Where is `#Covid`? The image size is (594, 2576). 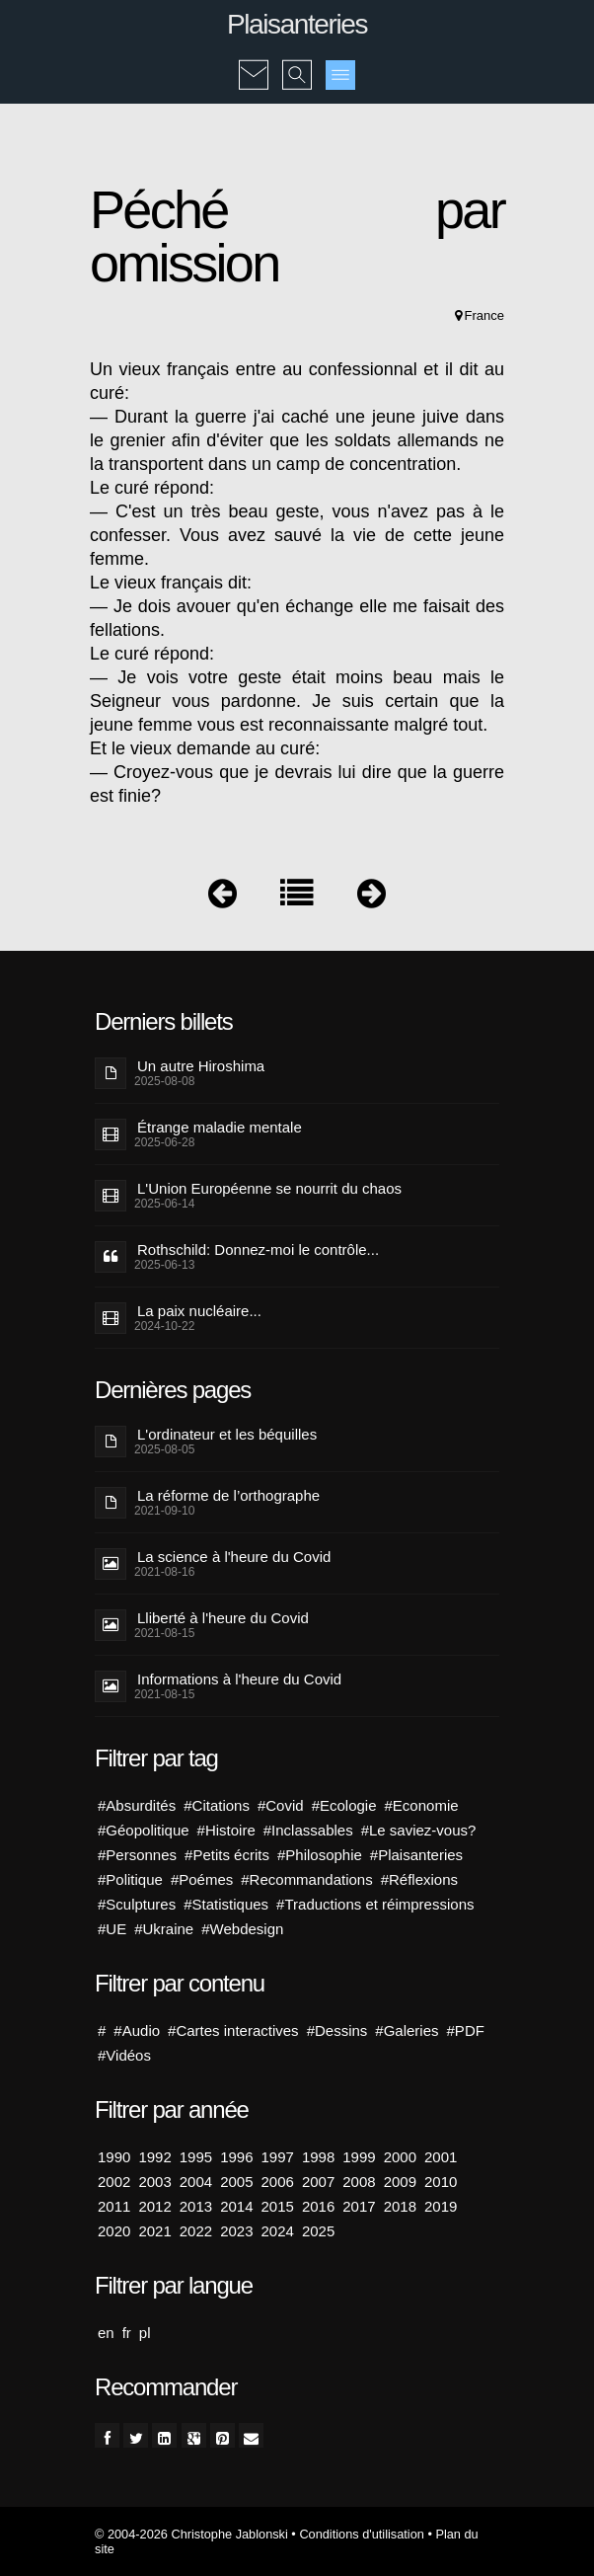
#Covid is located at coordinates (281, 1805).